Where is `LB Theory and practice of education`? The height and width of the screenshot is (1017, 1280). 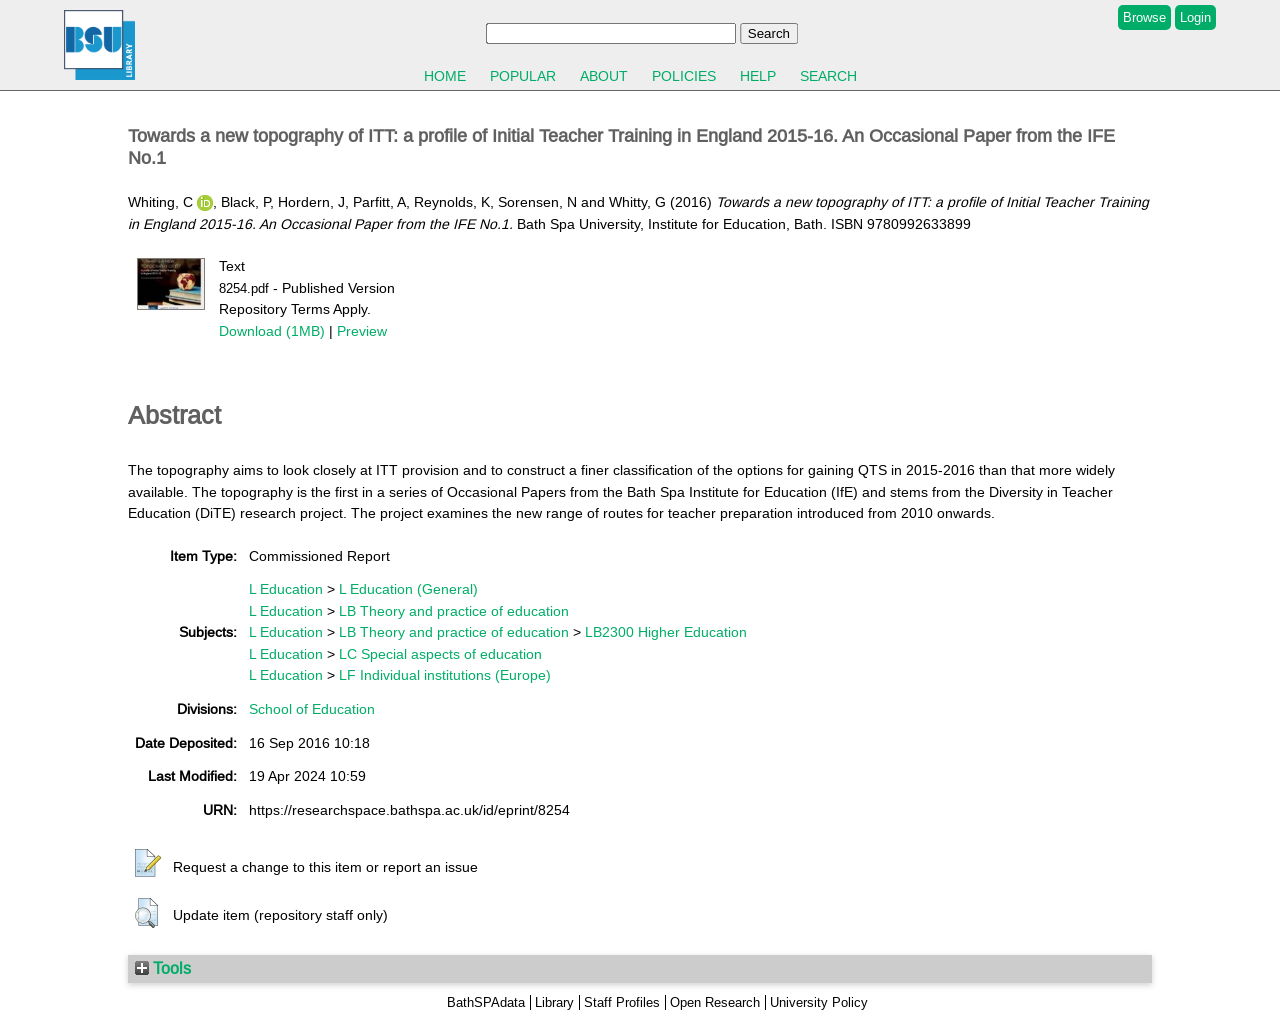 LB Theory and practice of education is located at coordinates (454, 611).